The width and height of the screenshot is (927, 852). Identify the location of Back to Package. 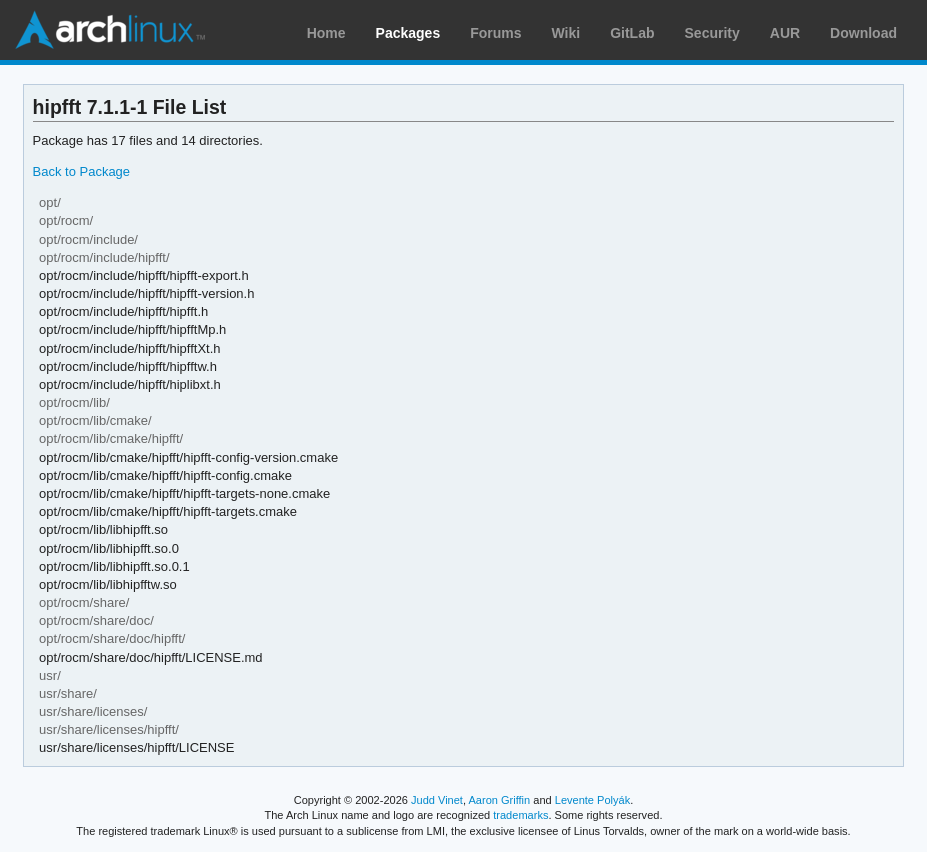
(81, 171).